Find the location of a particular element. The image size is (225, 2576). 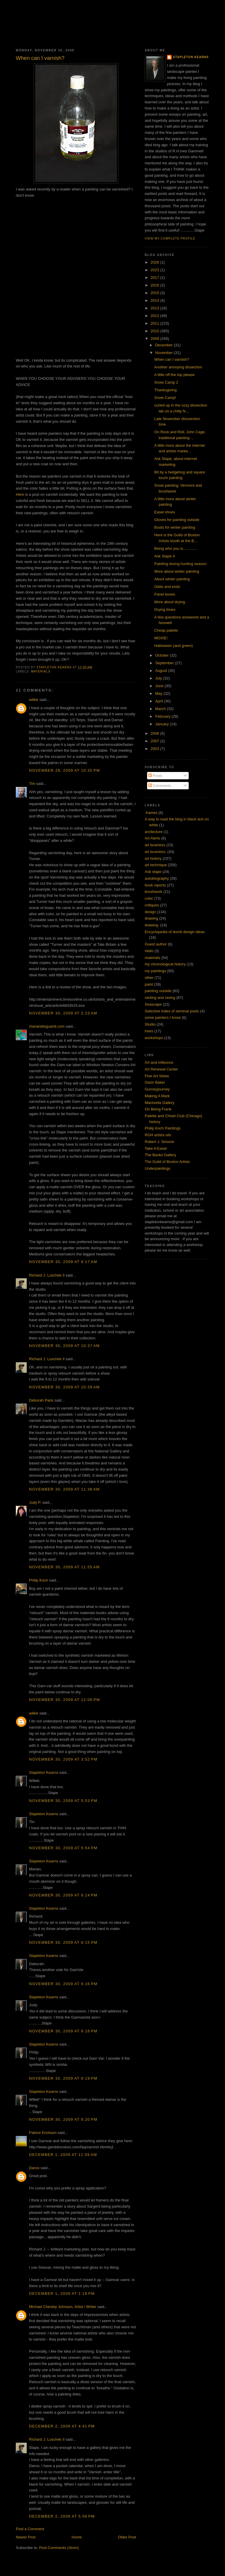

Ask Stape 4 is located at coordinates (164, 556).